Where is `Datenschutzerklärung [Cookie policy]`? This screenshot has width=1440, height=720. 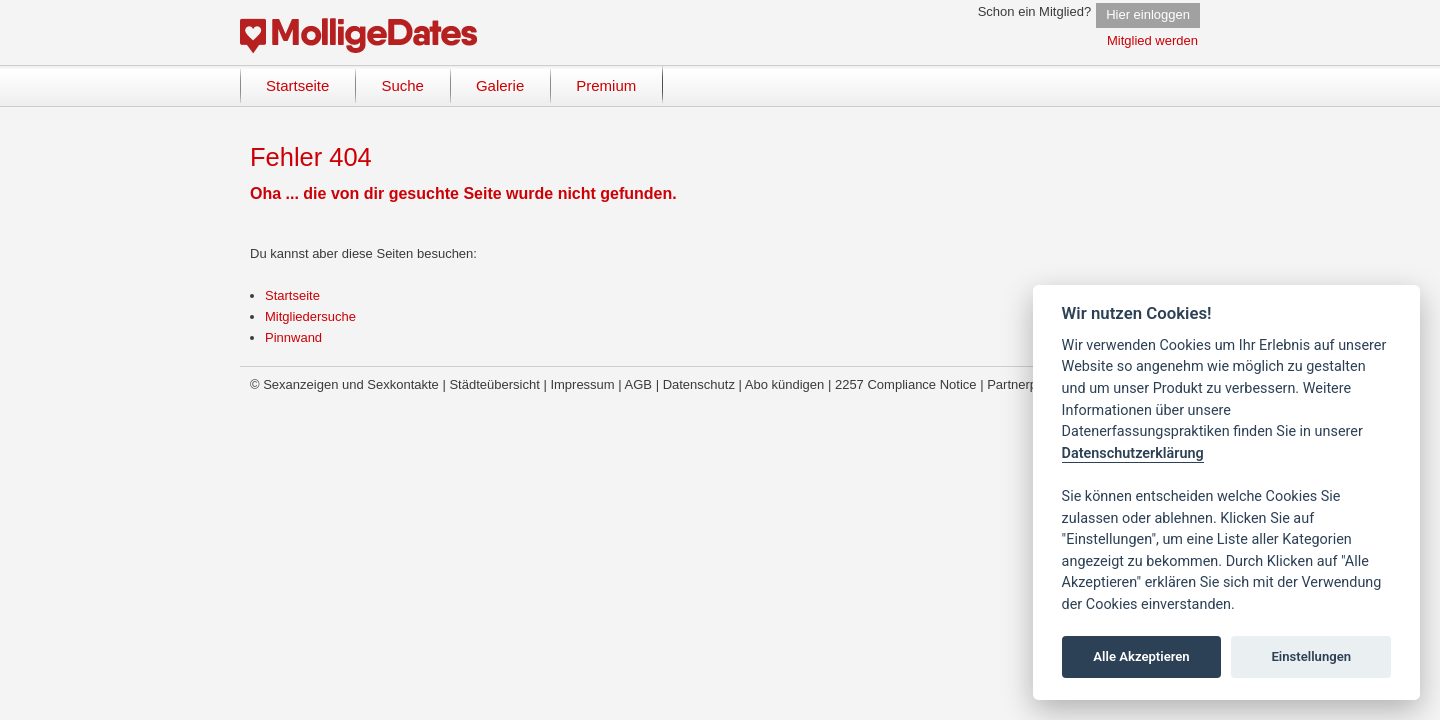
Datenschutzerklärung [Cookie policy] is located at coordinates (1133, 453).